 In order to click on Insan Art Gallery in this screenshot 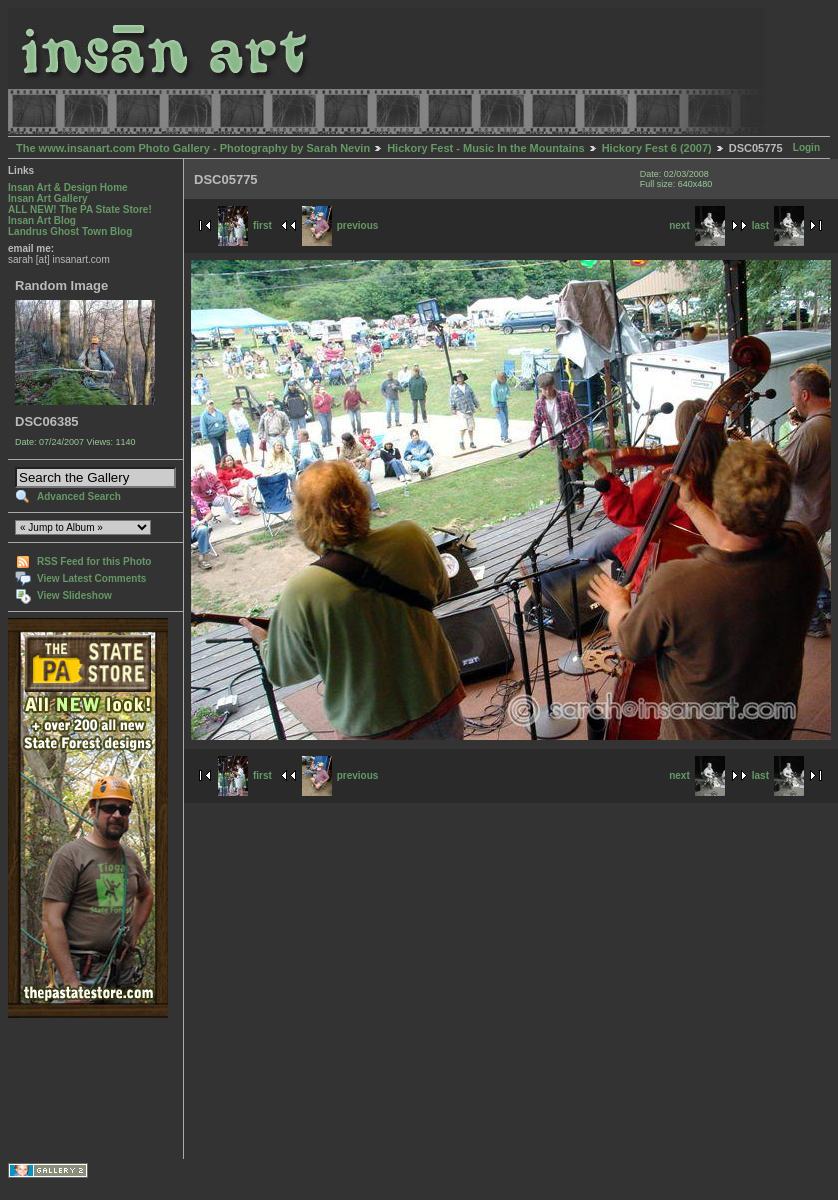, I will do `click(48, 198)`.